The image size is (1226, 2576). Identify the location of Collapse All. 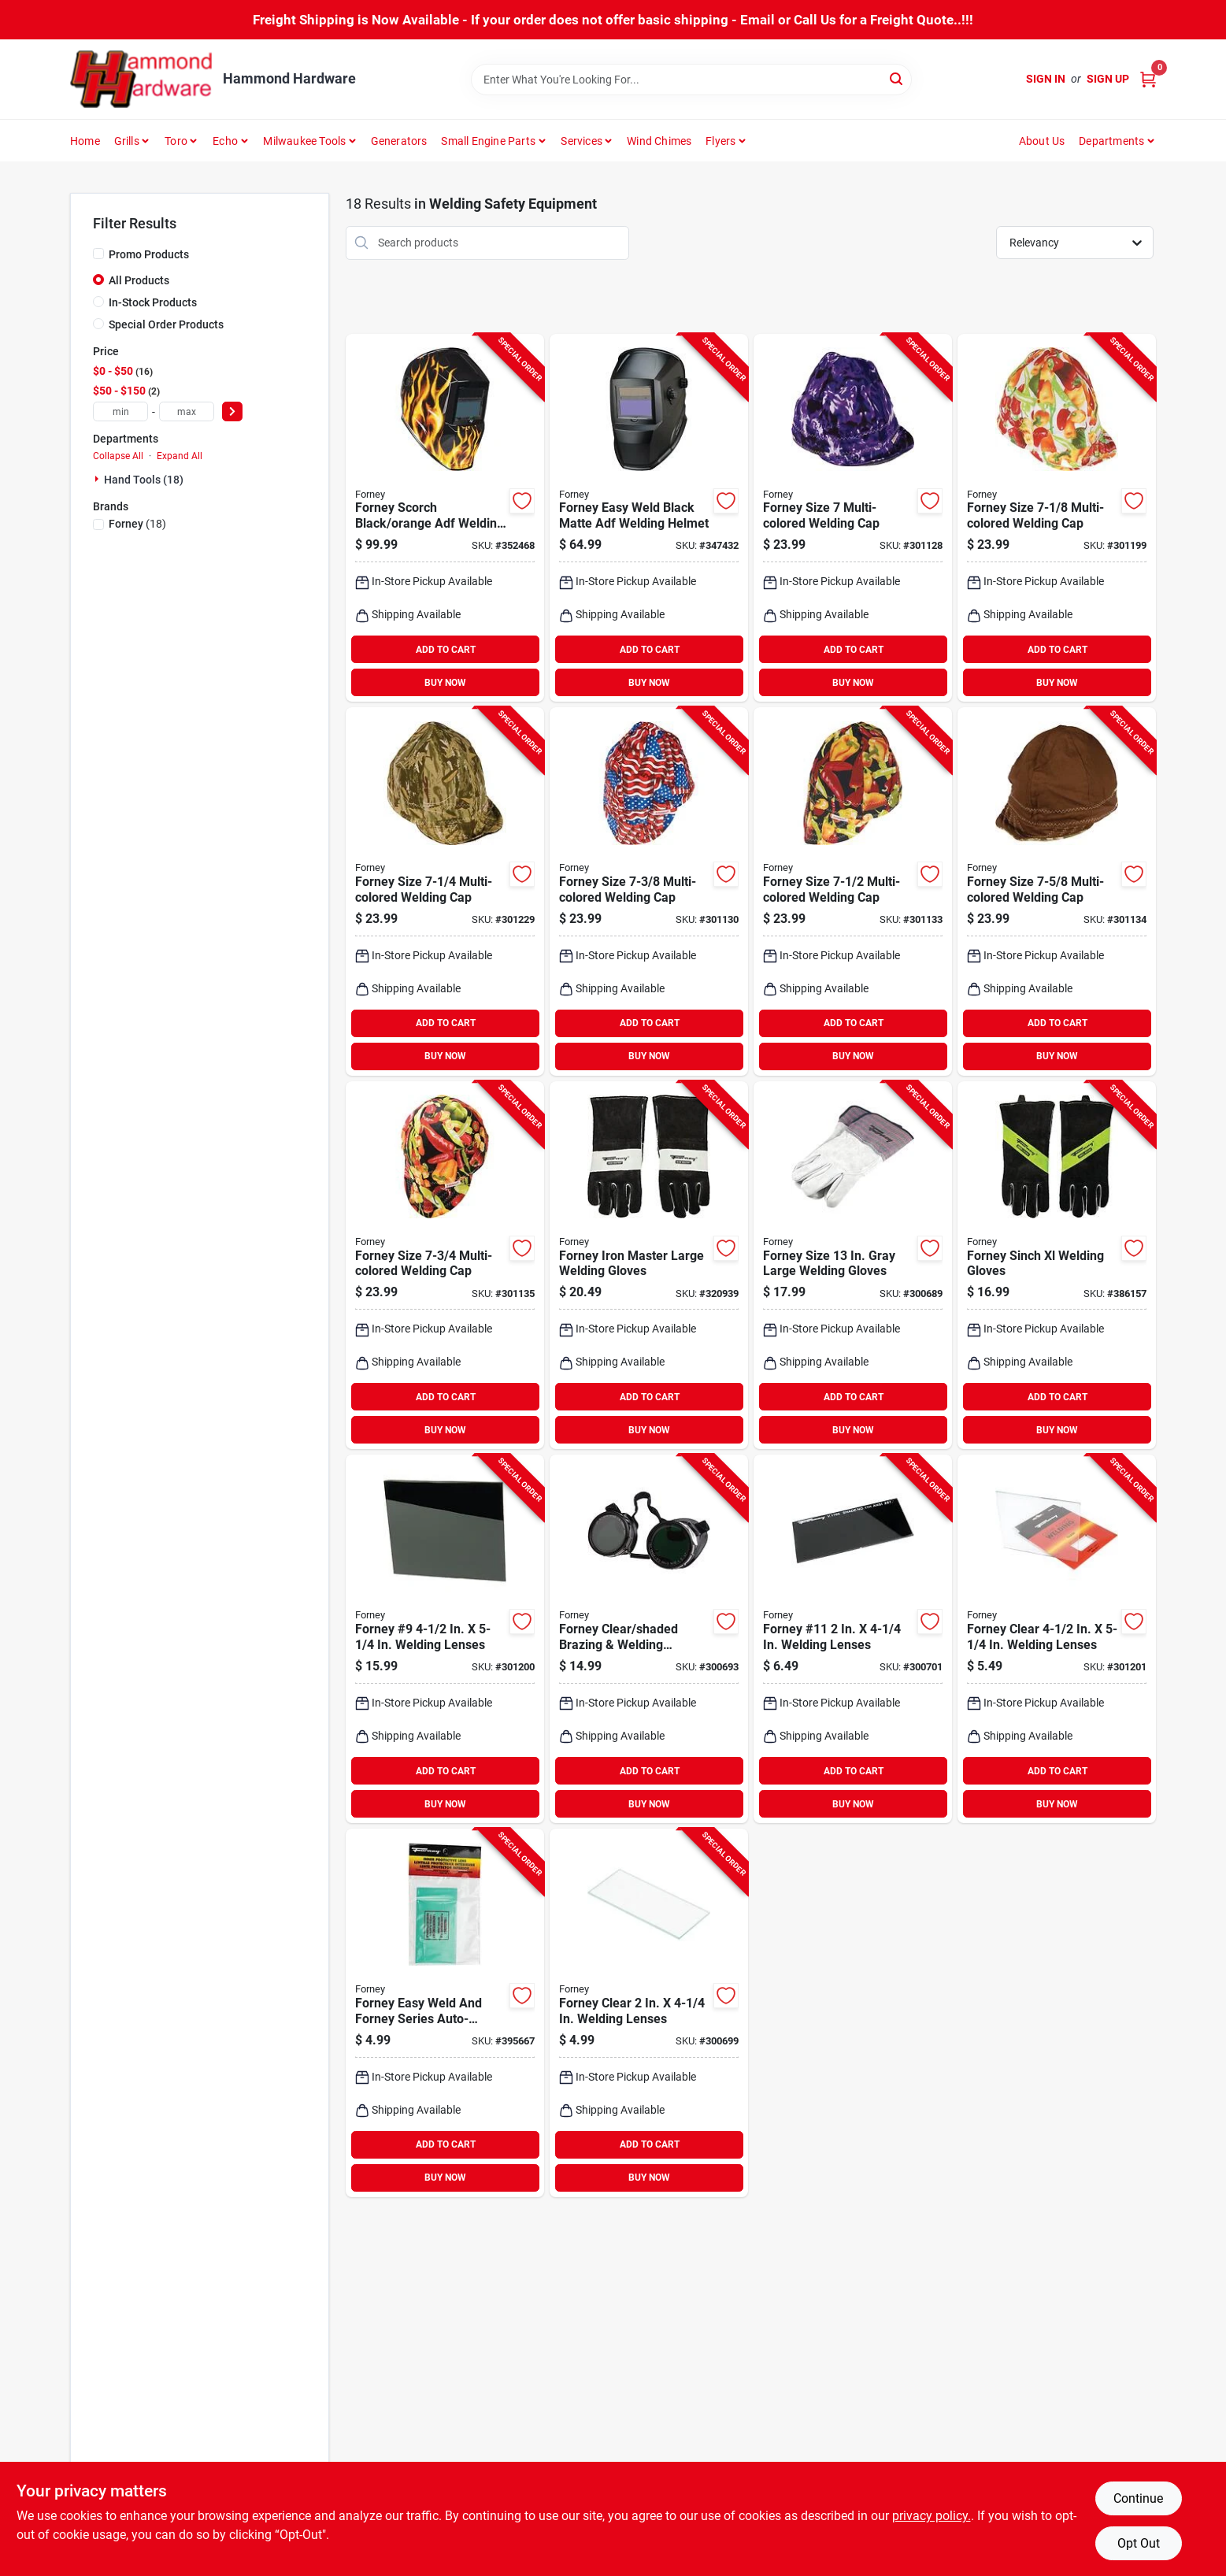
(118, 455).